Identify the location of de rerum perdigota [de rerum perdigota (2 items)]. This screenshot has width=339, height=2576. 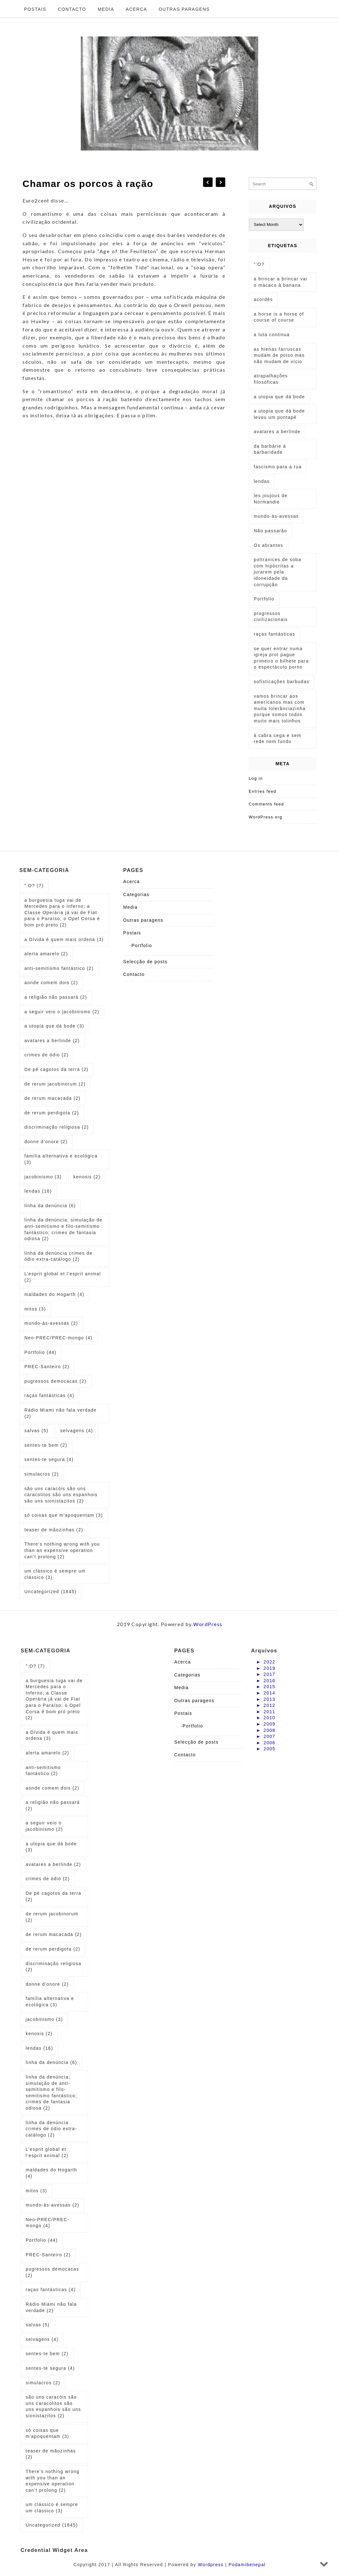
(51, 1112).